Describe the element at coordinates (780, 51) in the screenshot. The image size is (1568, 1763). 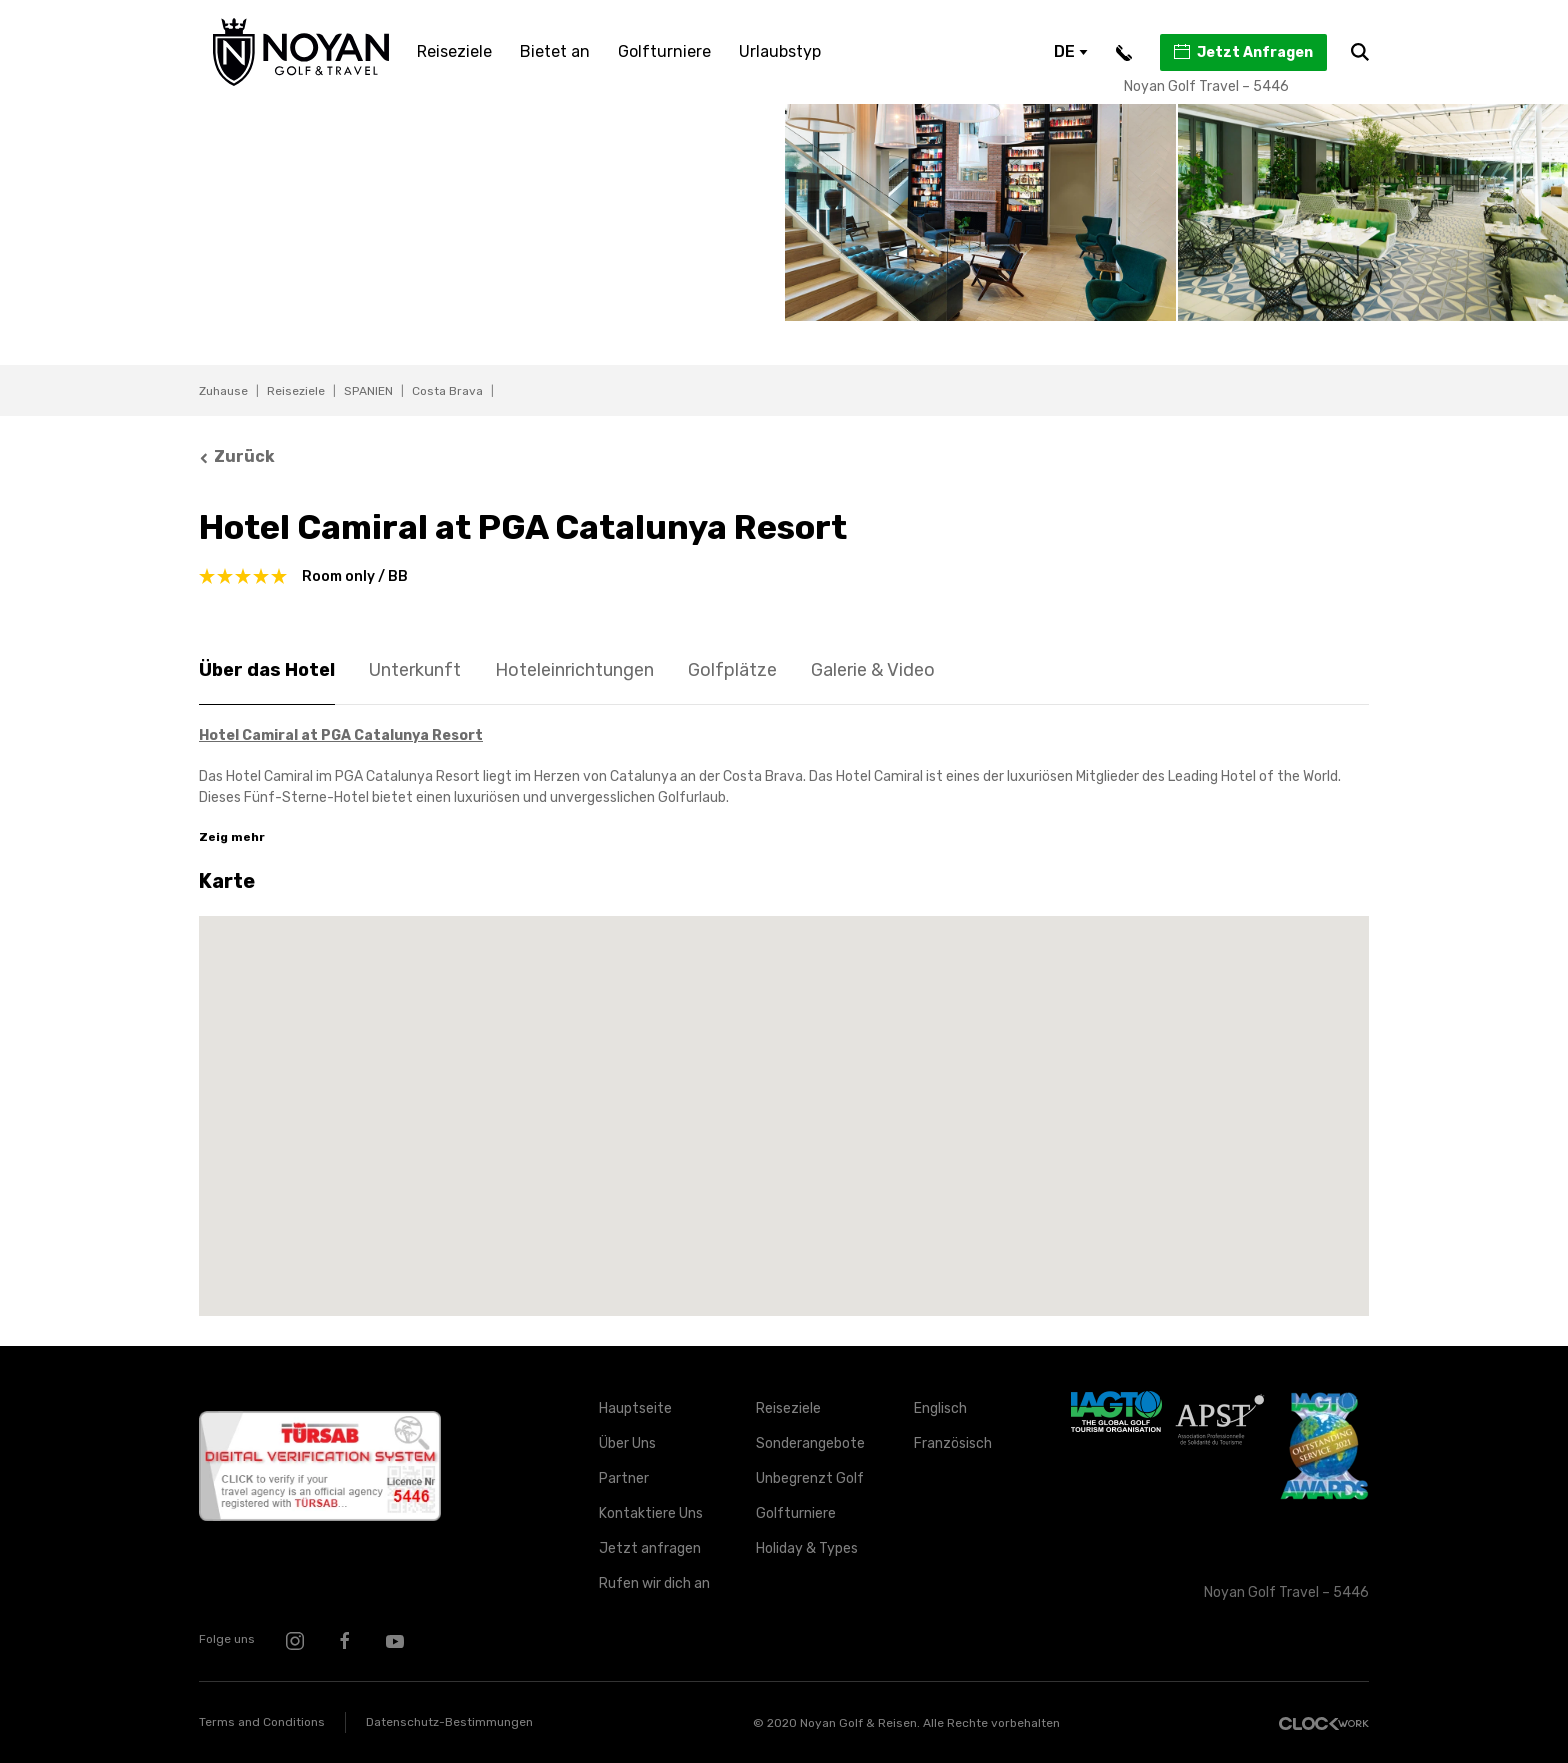
I see `Urlaubstyp` at that location.